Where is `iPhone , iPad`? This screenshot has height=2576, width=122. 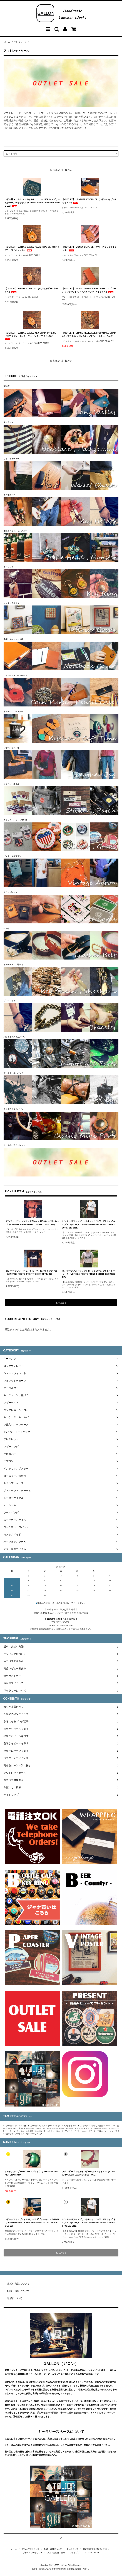 iPhone , iPad is located at coordinates (109, 2126).